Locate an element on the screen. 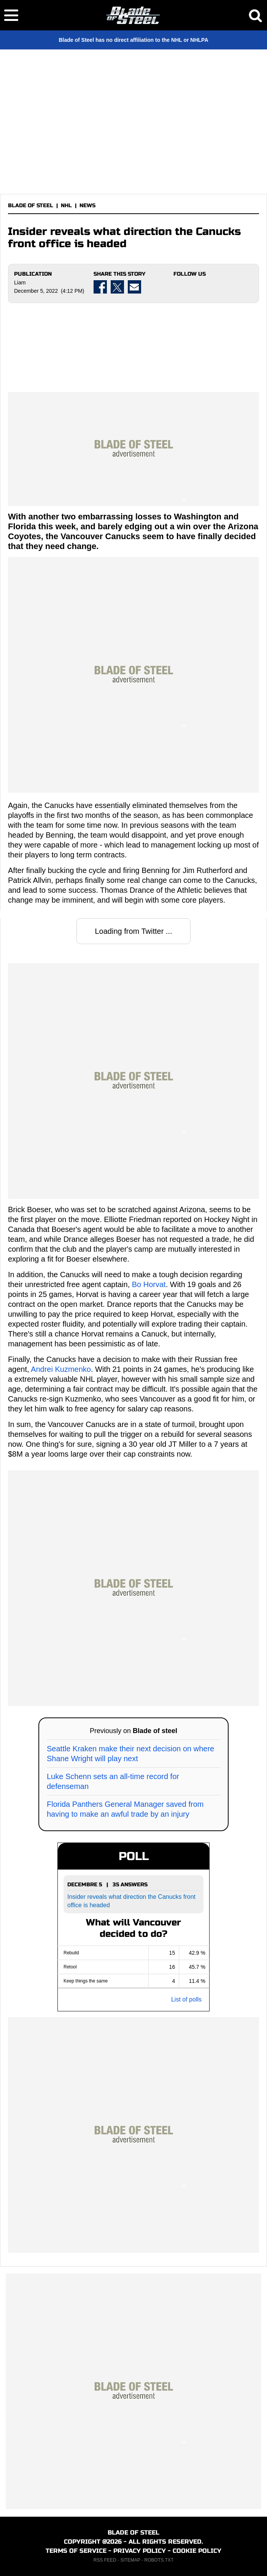  BLADE OF STEEL is located at coordinates (30, 205).